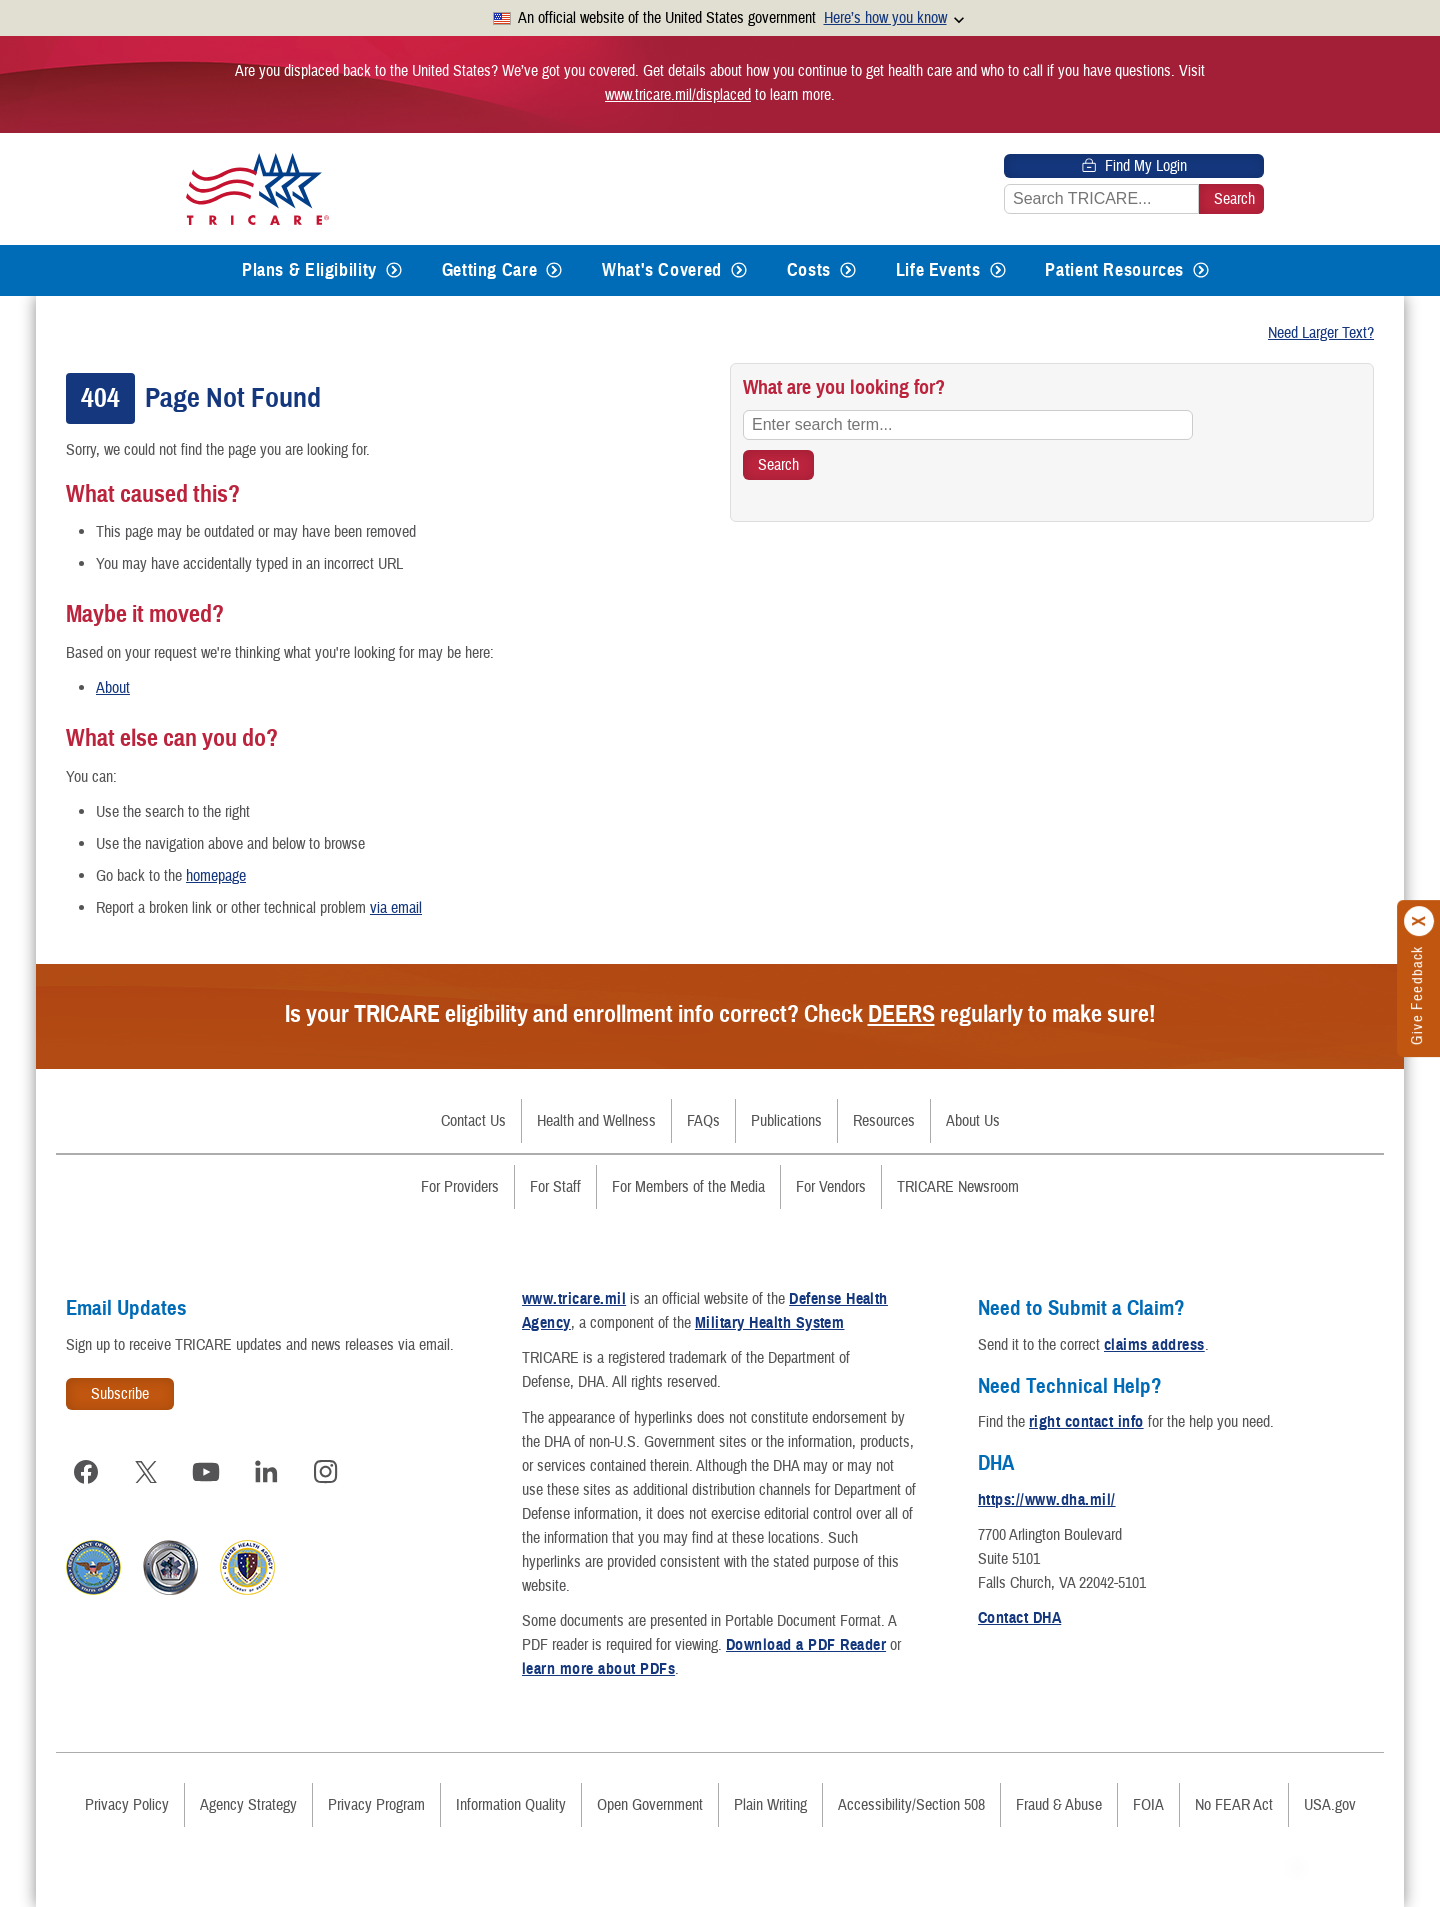 This screenshot has width=1440, height=1907. What do you see at coordinates (473, 1121) in the screenshot?
I see `Contact Us` at bounding box center [473, 1121].